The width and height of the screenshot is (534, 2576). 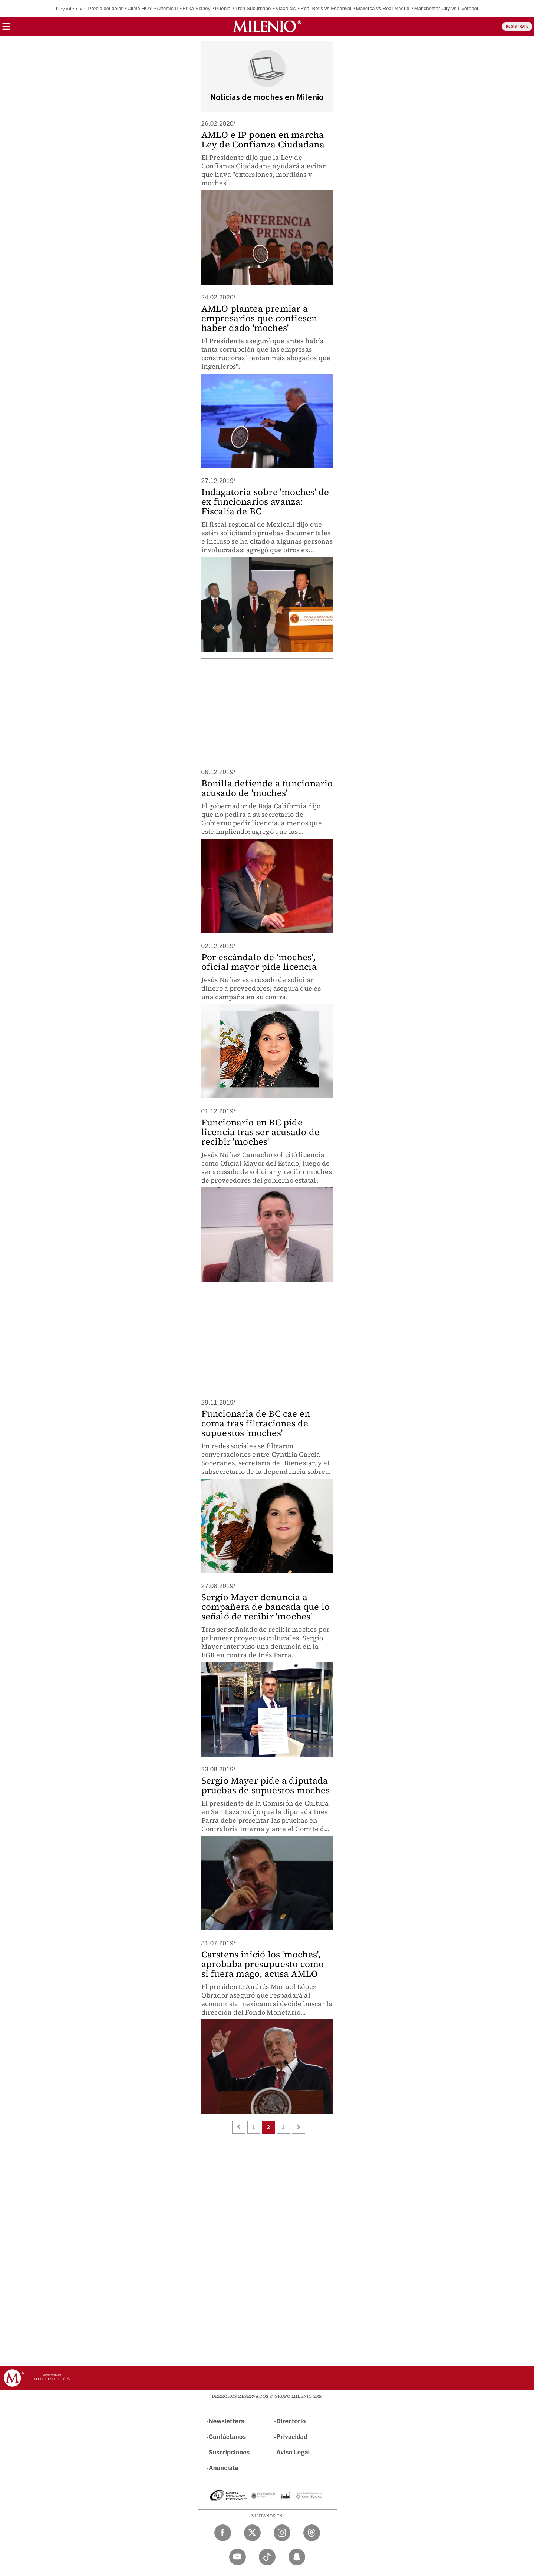 What do you see at coordinates (223, 2467) in the screenshot?
I see `Anúnciate` at bounding box center [223, 2467].